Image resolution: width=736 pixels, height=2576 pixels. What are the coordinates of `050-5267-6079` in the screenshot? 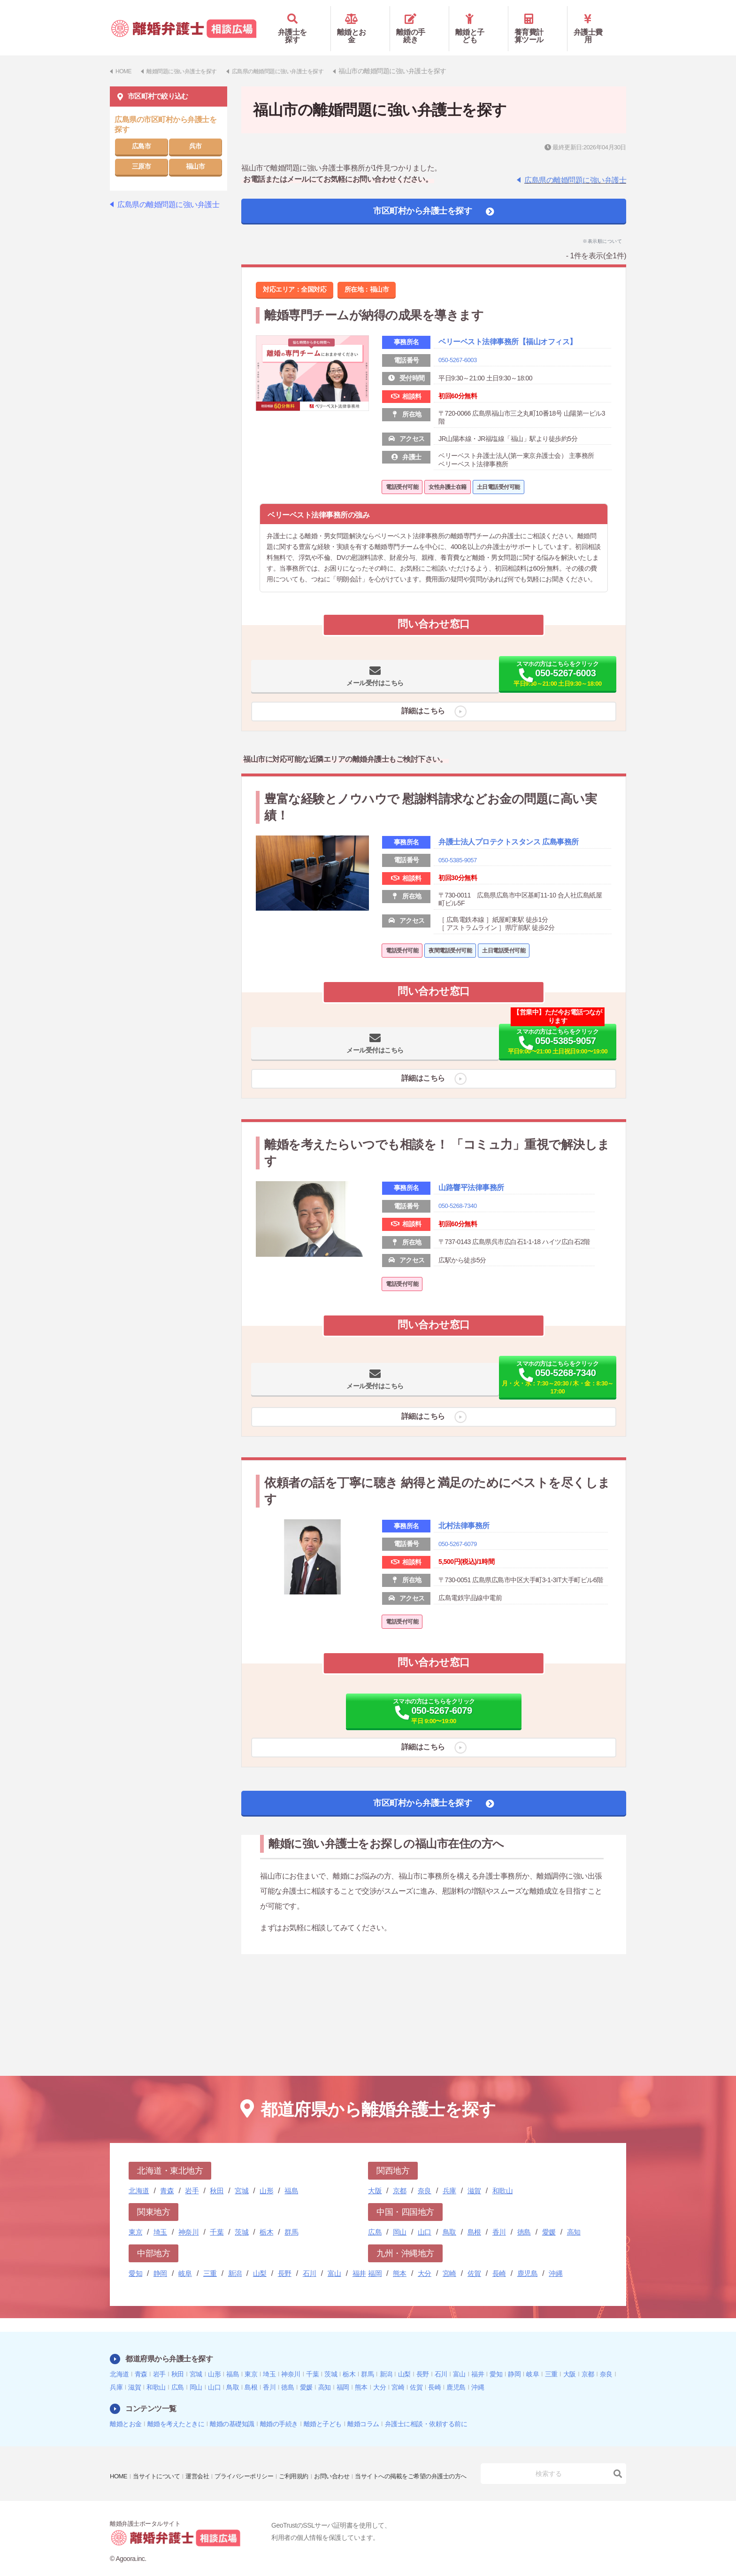 It's located at (459, 1592).